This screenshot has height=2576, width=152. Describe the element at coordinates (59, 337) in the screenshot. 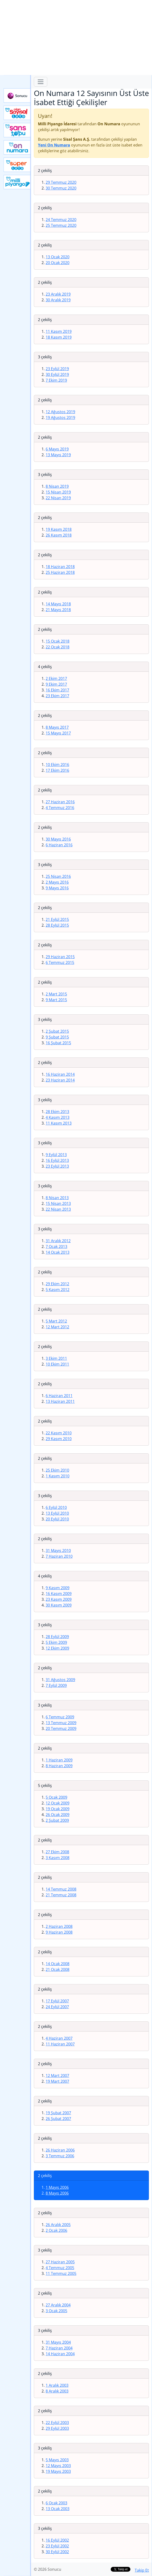

I see `18 Kasım 2019` at that location.